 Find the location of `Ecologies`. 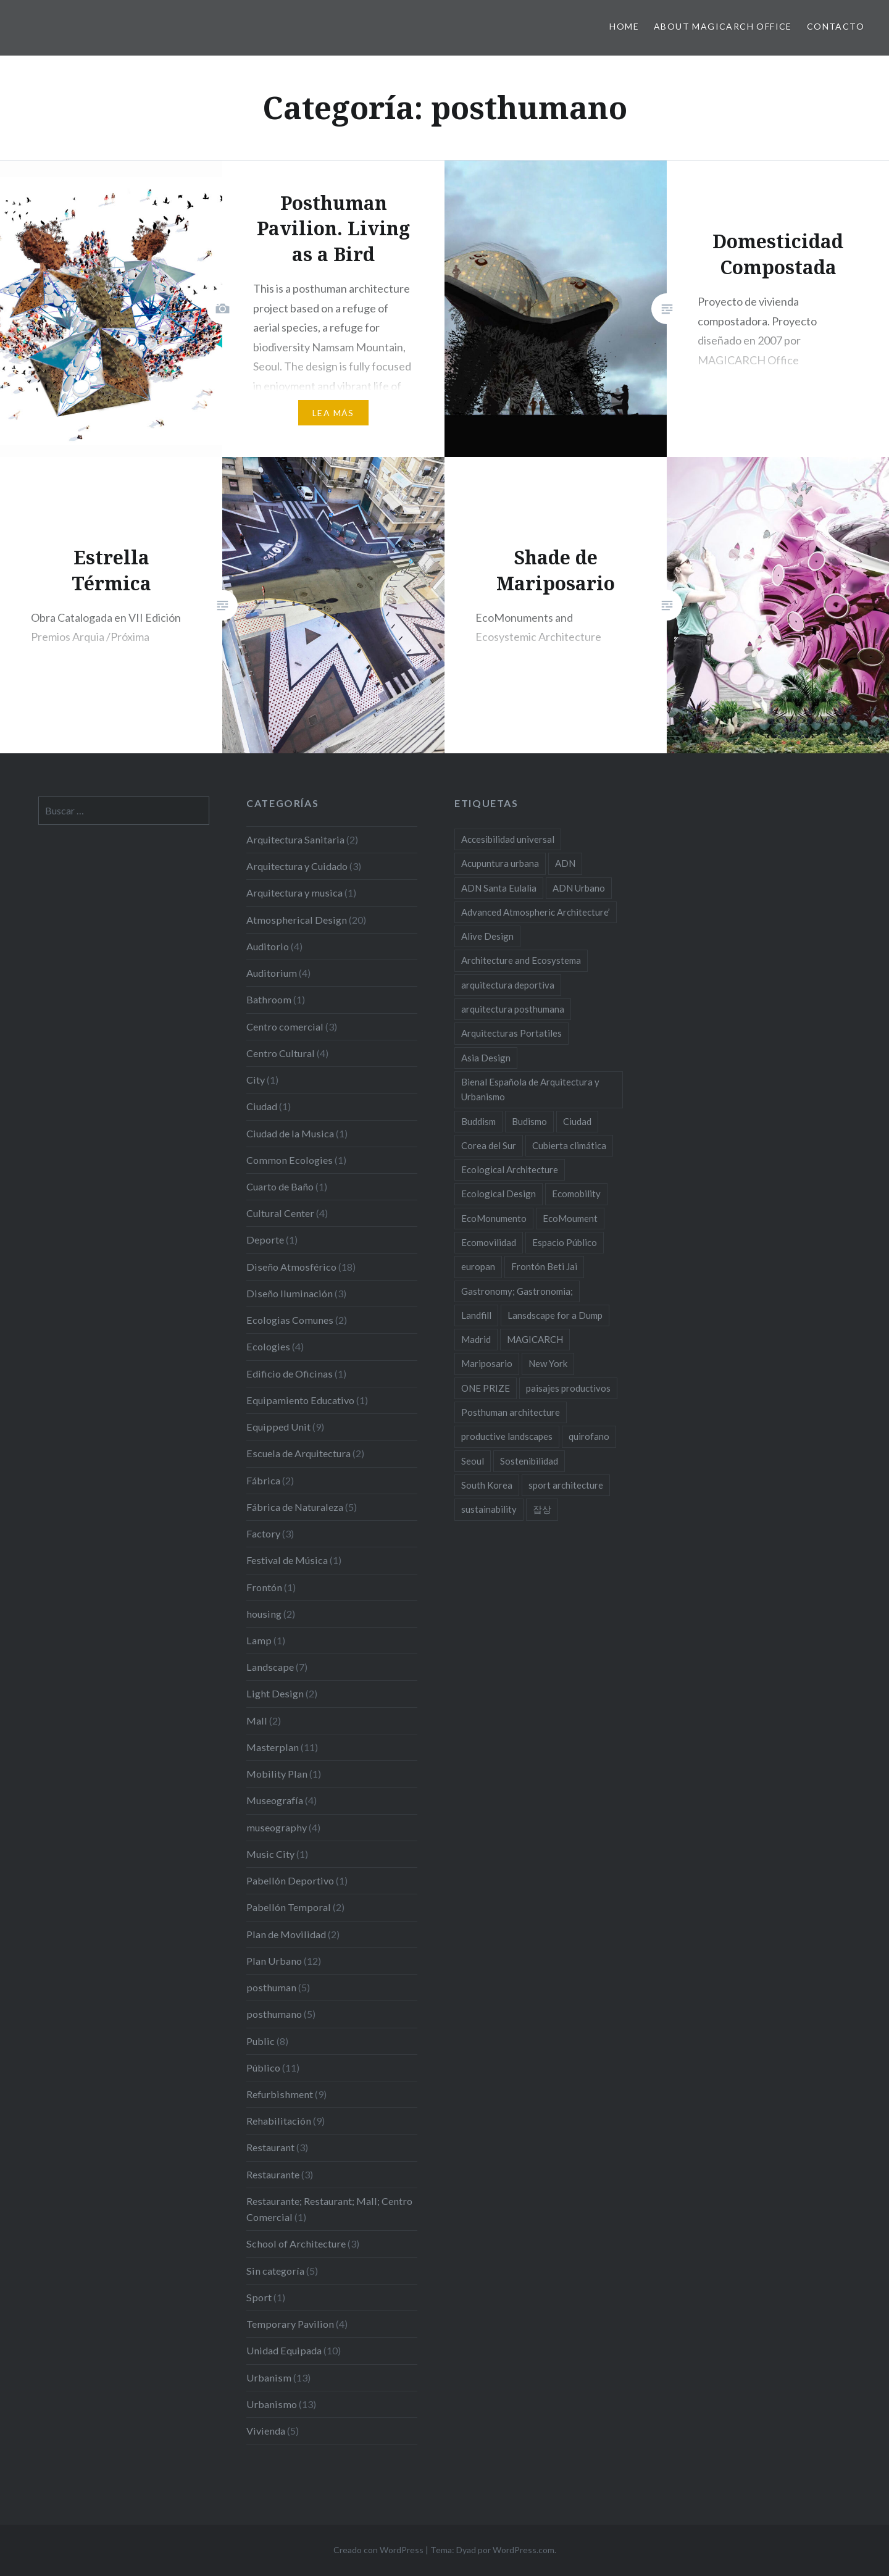

Ecologies is located at coordinates (268, 1346).